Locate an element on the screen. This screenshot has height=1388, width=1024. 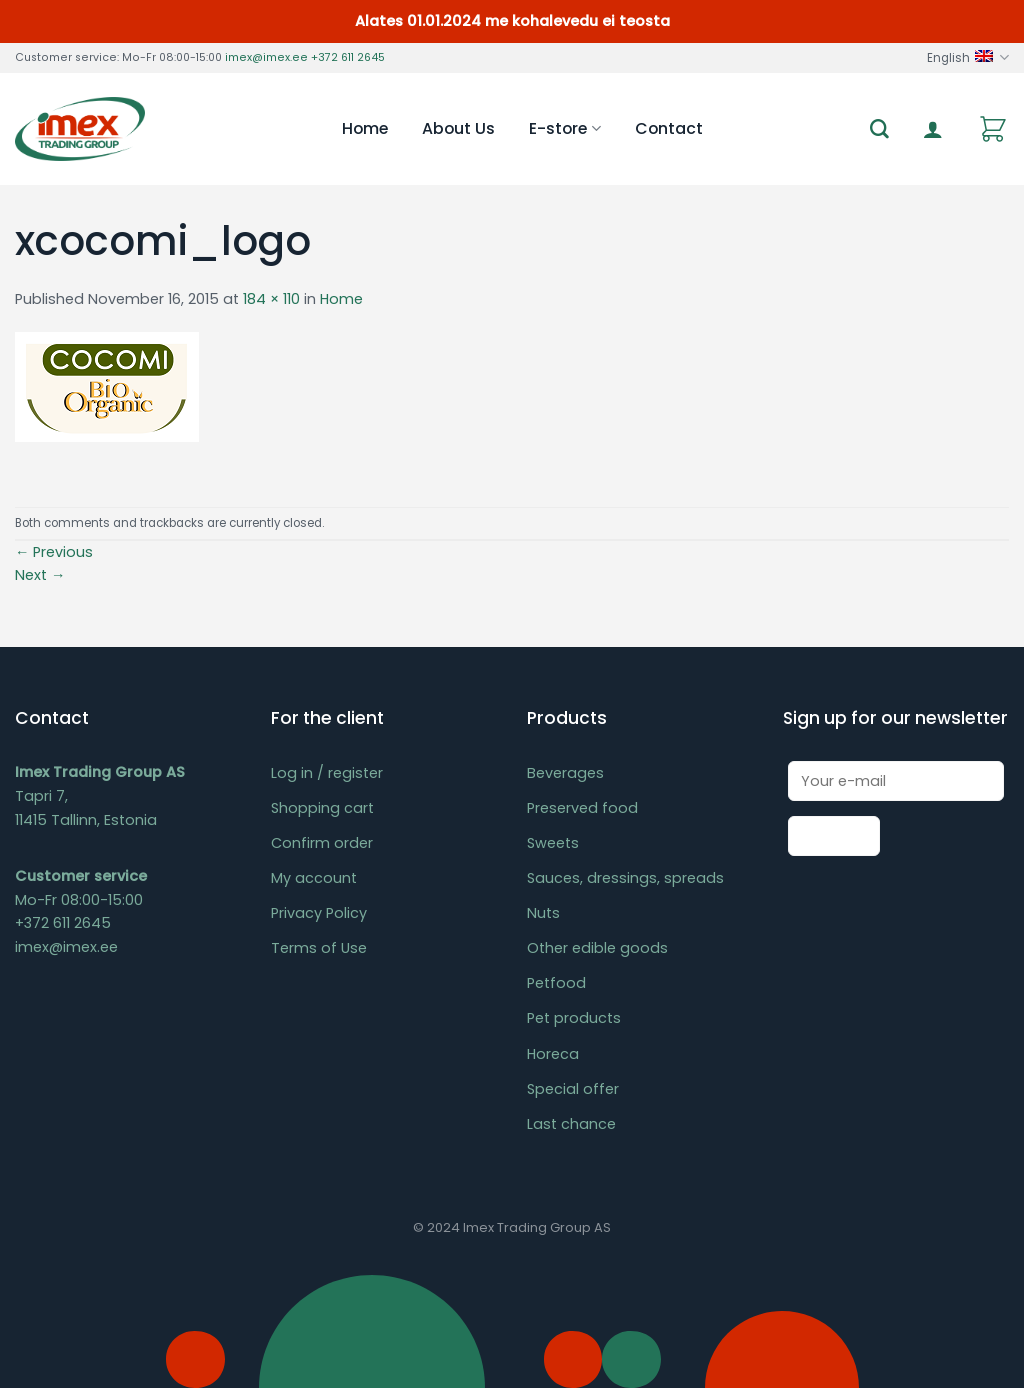
My account is located at coordinates (314, 878).